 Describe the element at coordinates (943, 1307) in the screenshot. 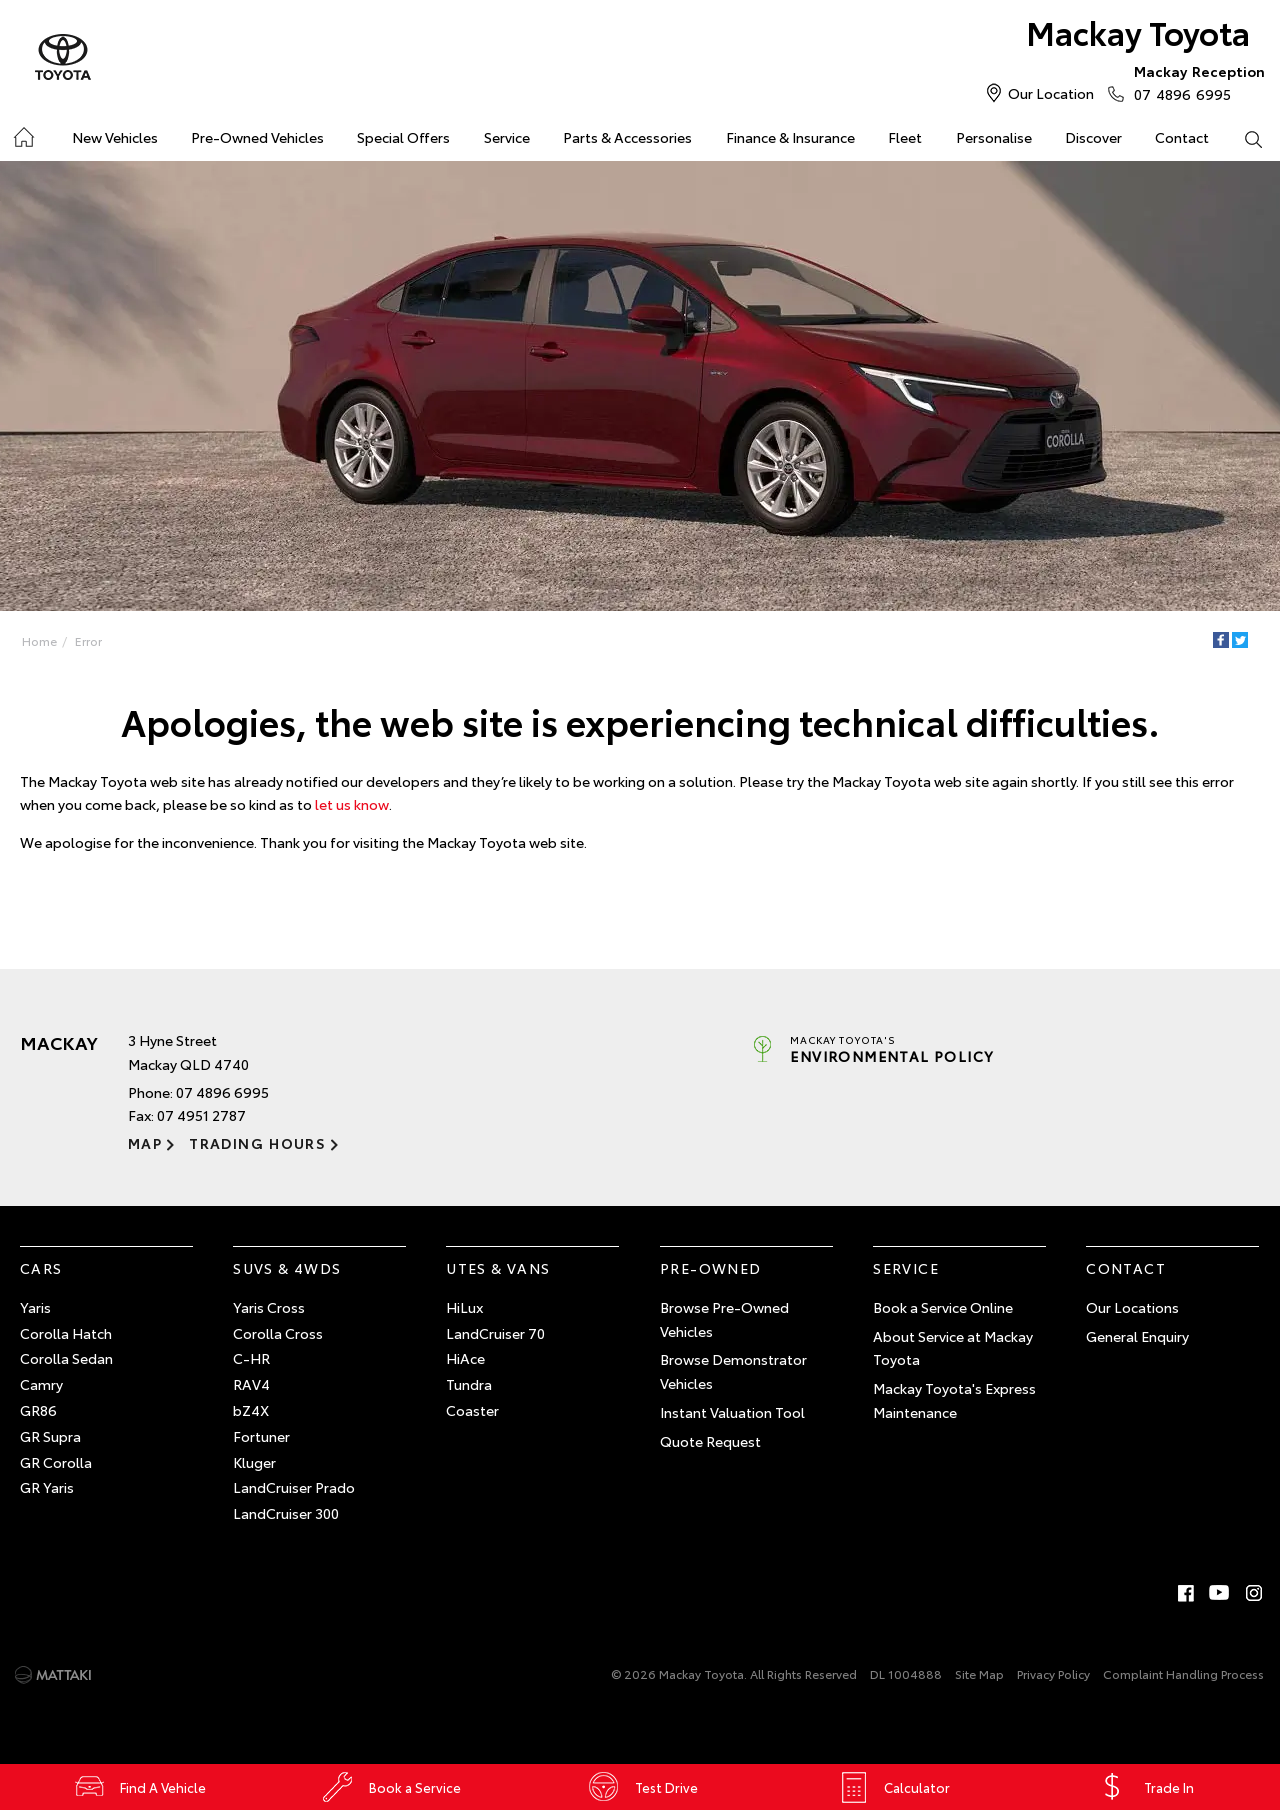

I see `Book a Service Online` at that location.